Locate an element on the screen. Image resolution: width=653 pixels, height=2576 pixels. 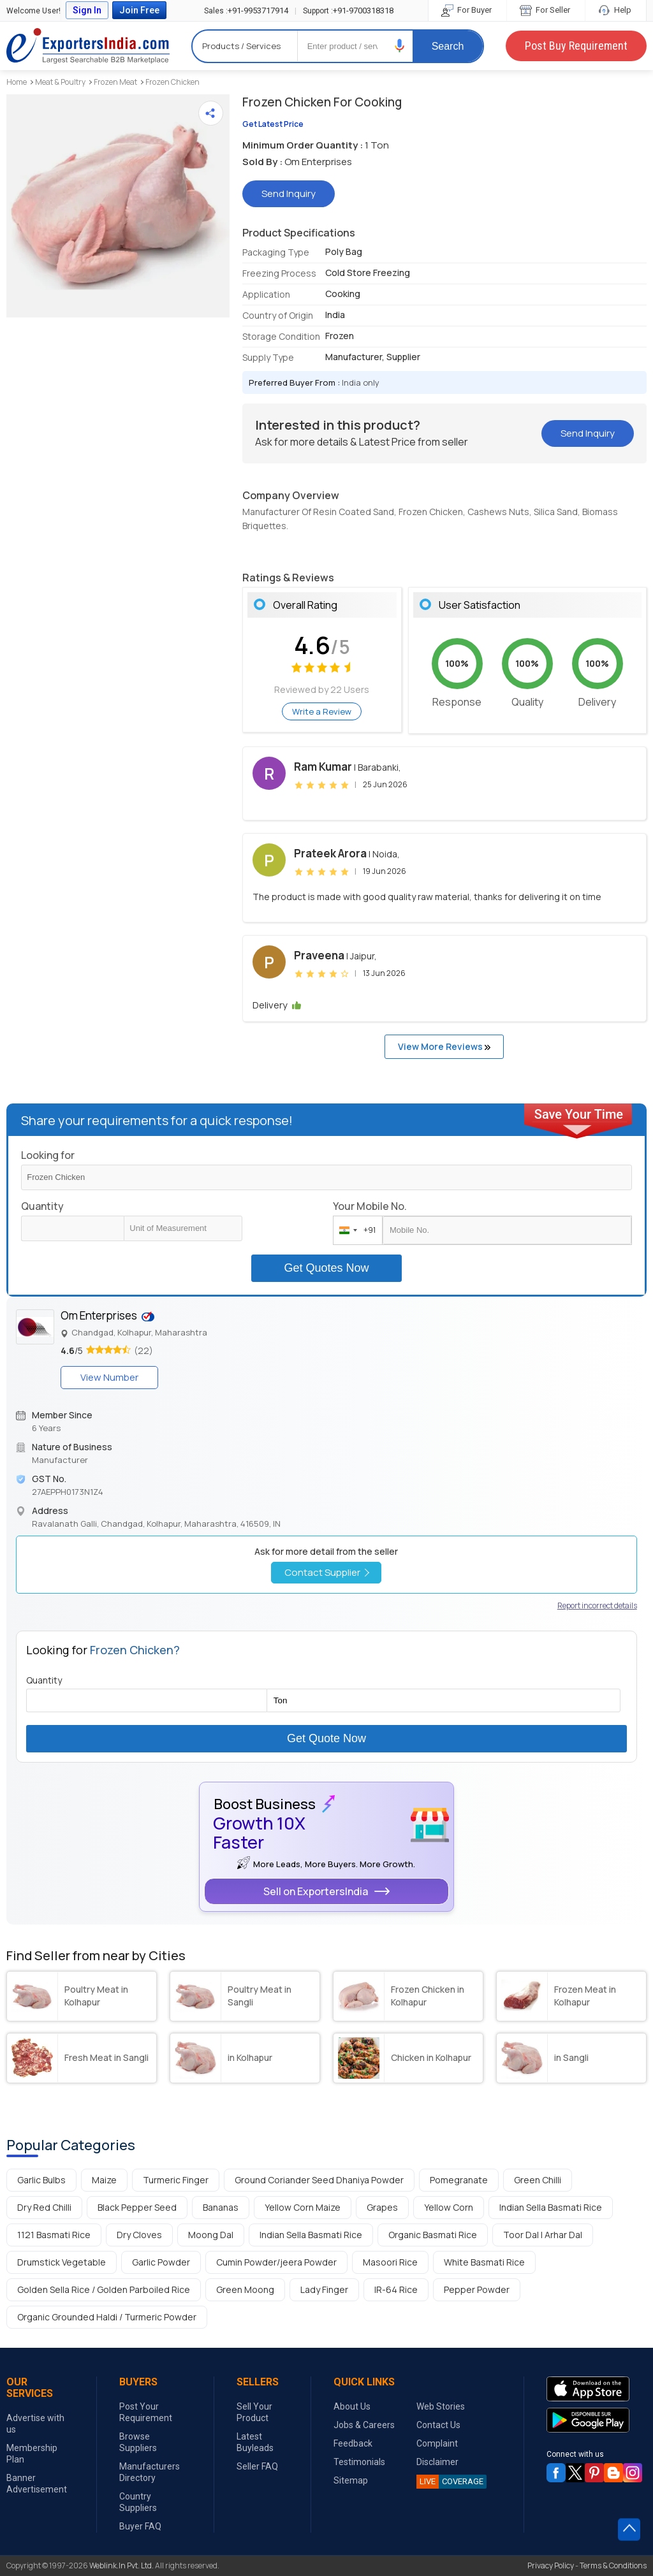
Frozen Meat is located at coordinates (115, 81).